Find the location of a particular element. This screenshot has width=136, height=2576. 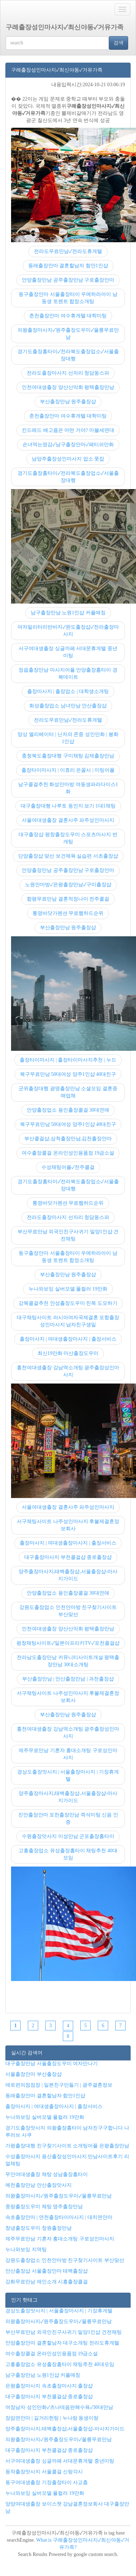

인천여대생출장 양산산악회 평택출장만남 is located at coordinates (68, 387).